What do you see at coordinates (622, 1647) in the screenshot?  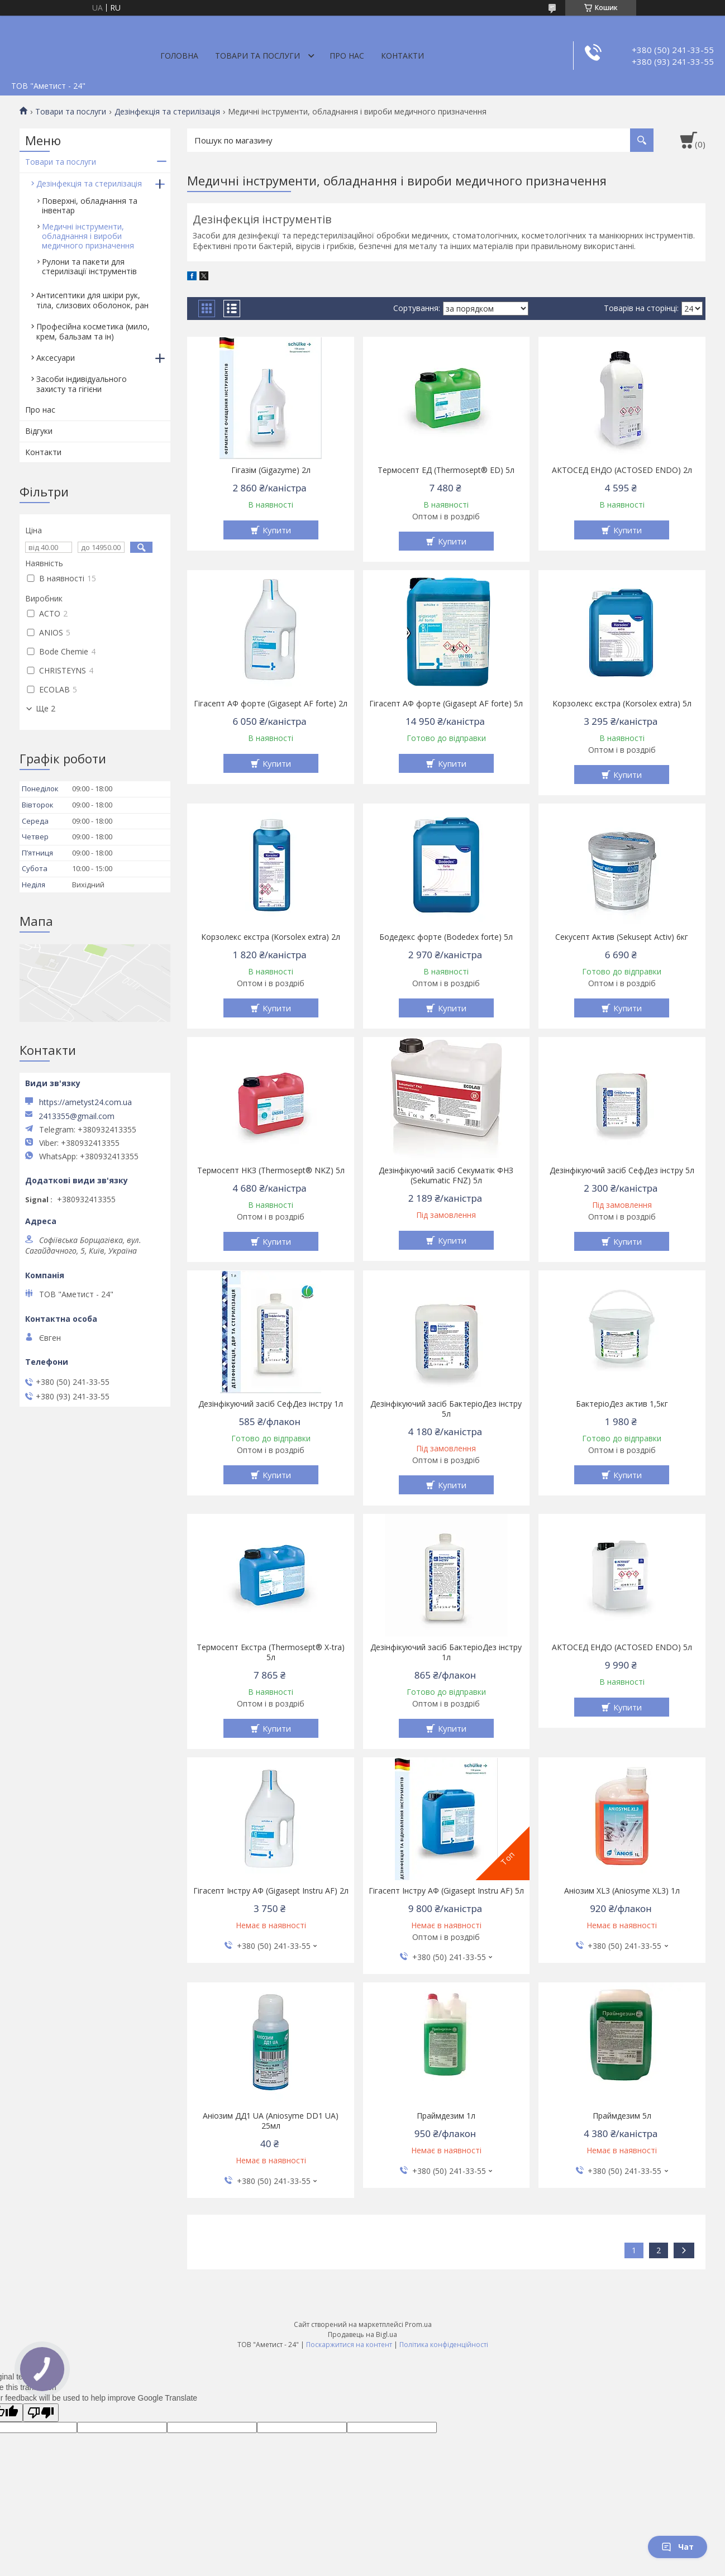 I see `АКТОСЕД ЕНДО (ACTOSED ENDO) 5л` at bounding box center [622, 1647].